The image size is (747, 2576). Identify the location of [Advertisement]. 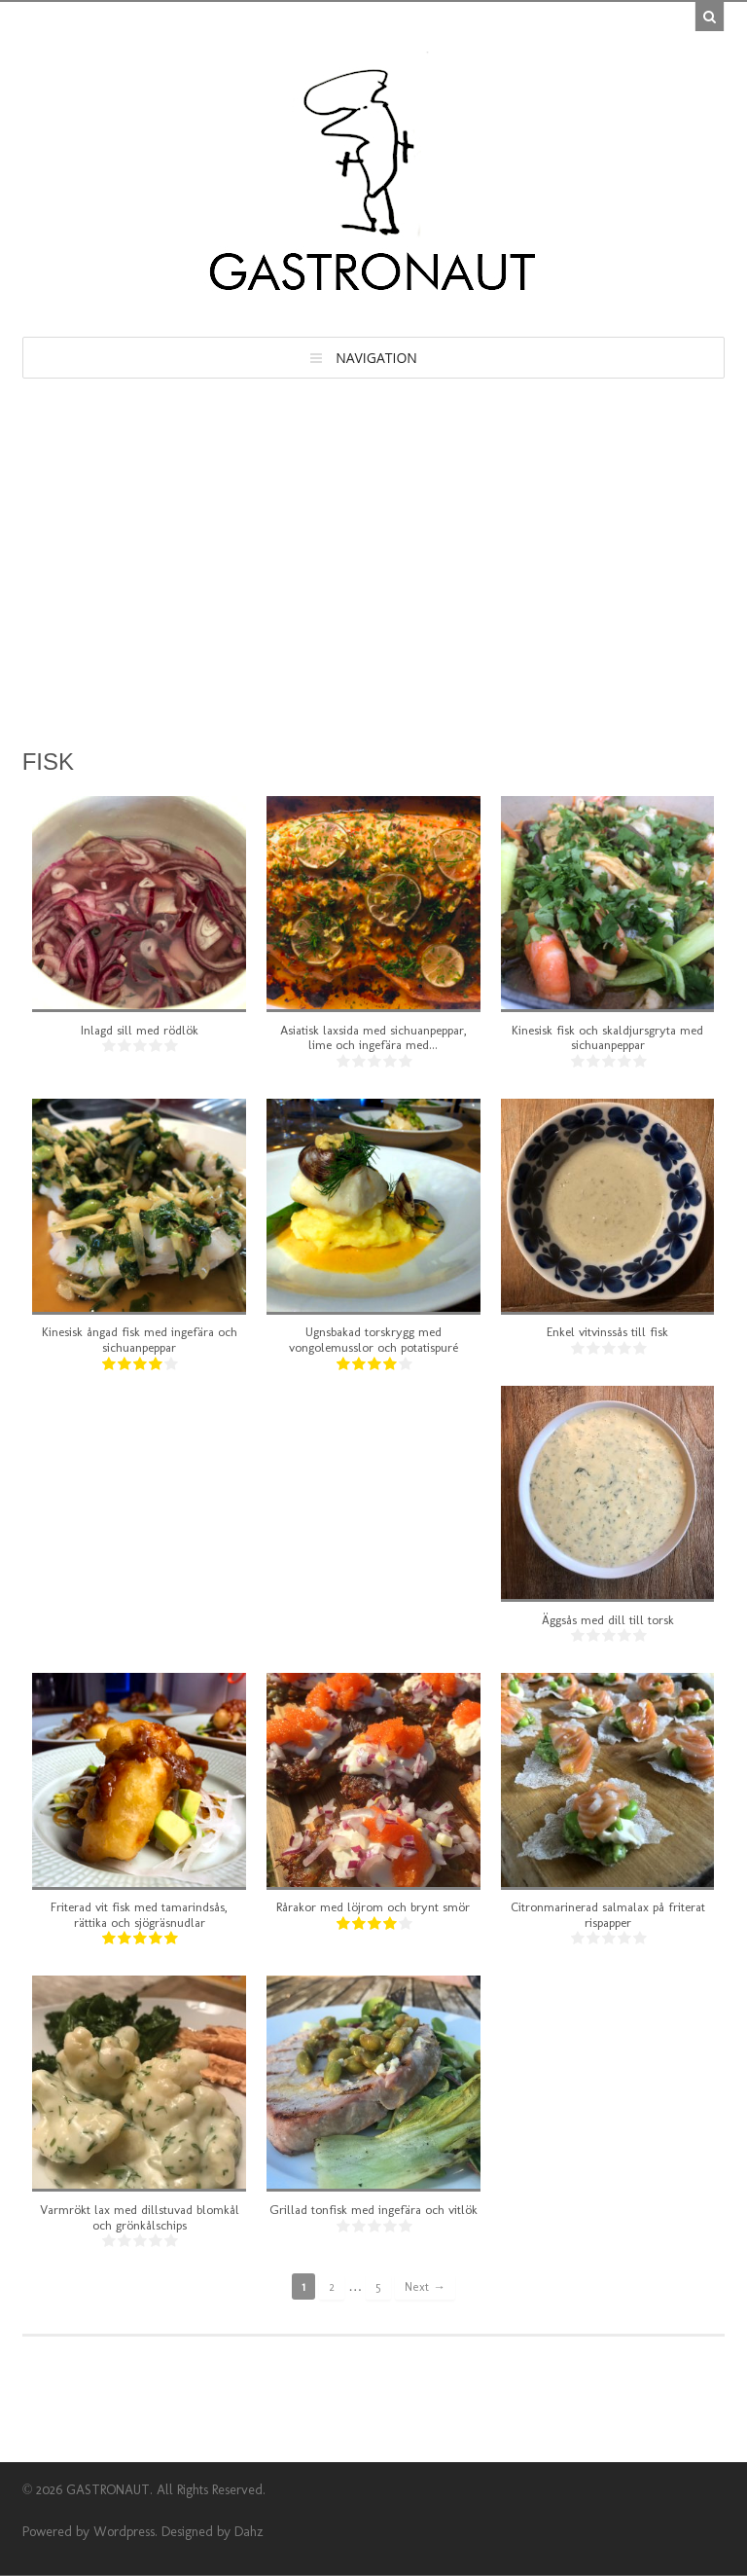
(374, 524).